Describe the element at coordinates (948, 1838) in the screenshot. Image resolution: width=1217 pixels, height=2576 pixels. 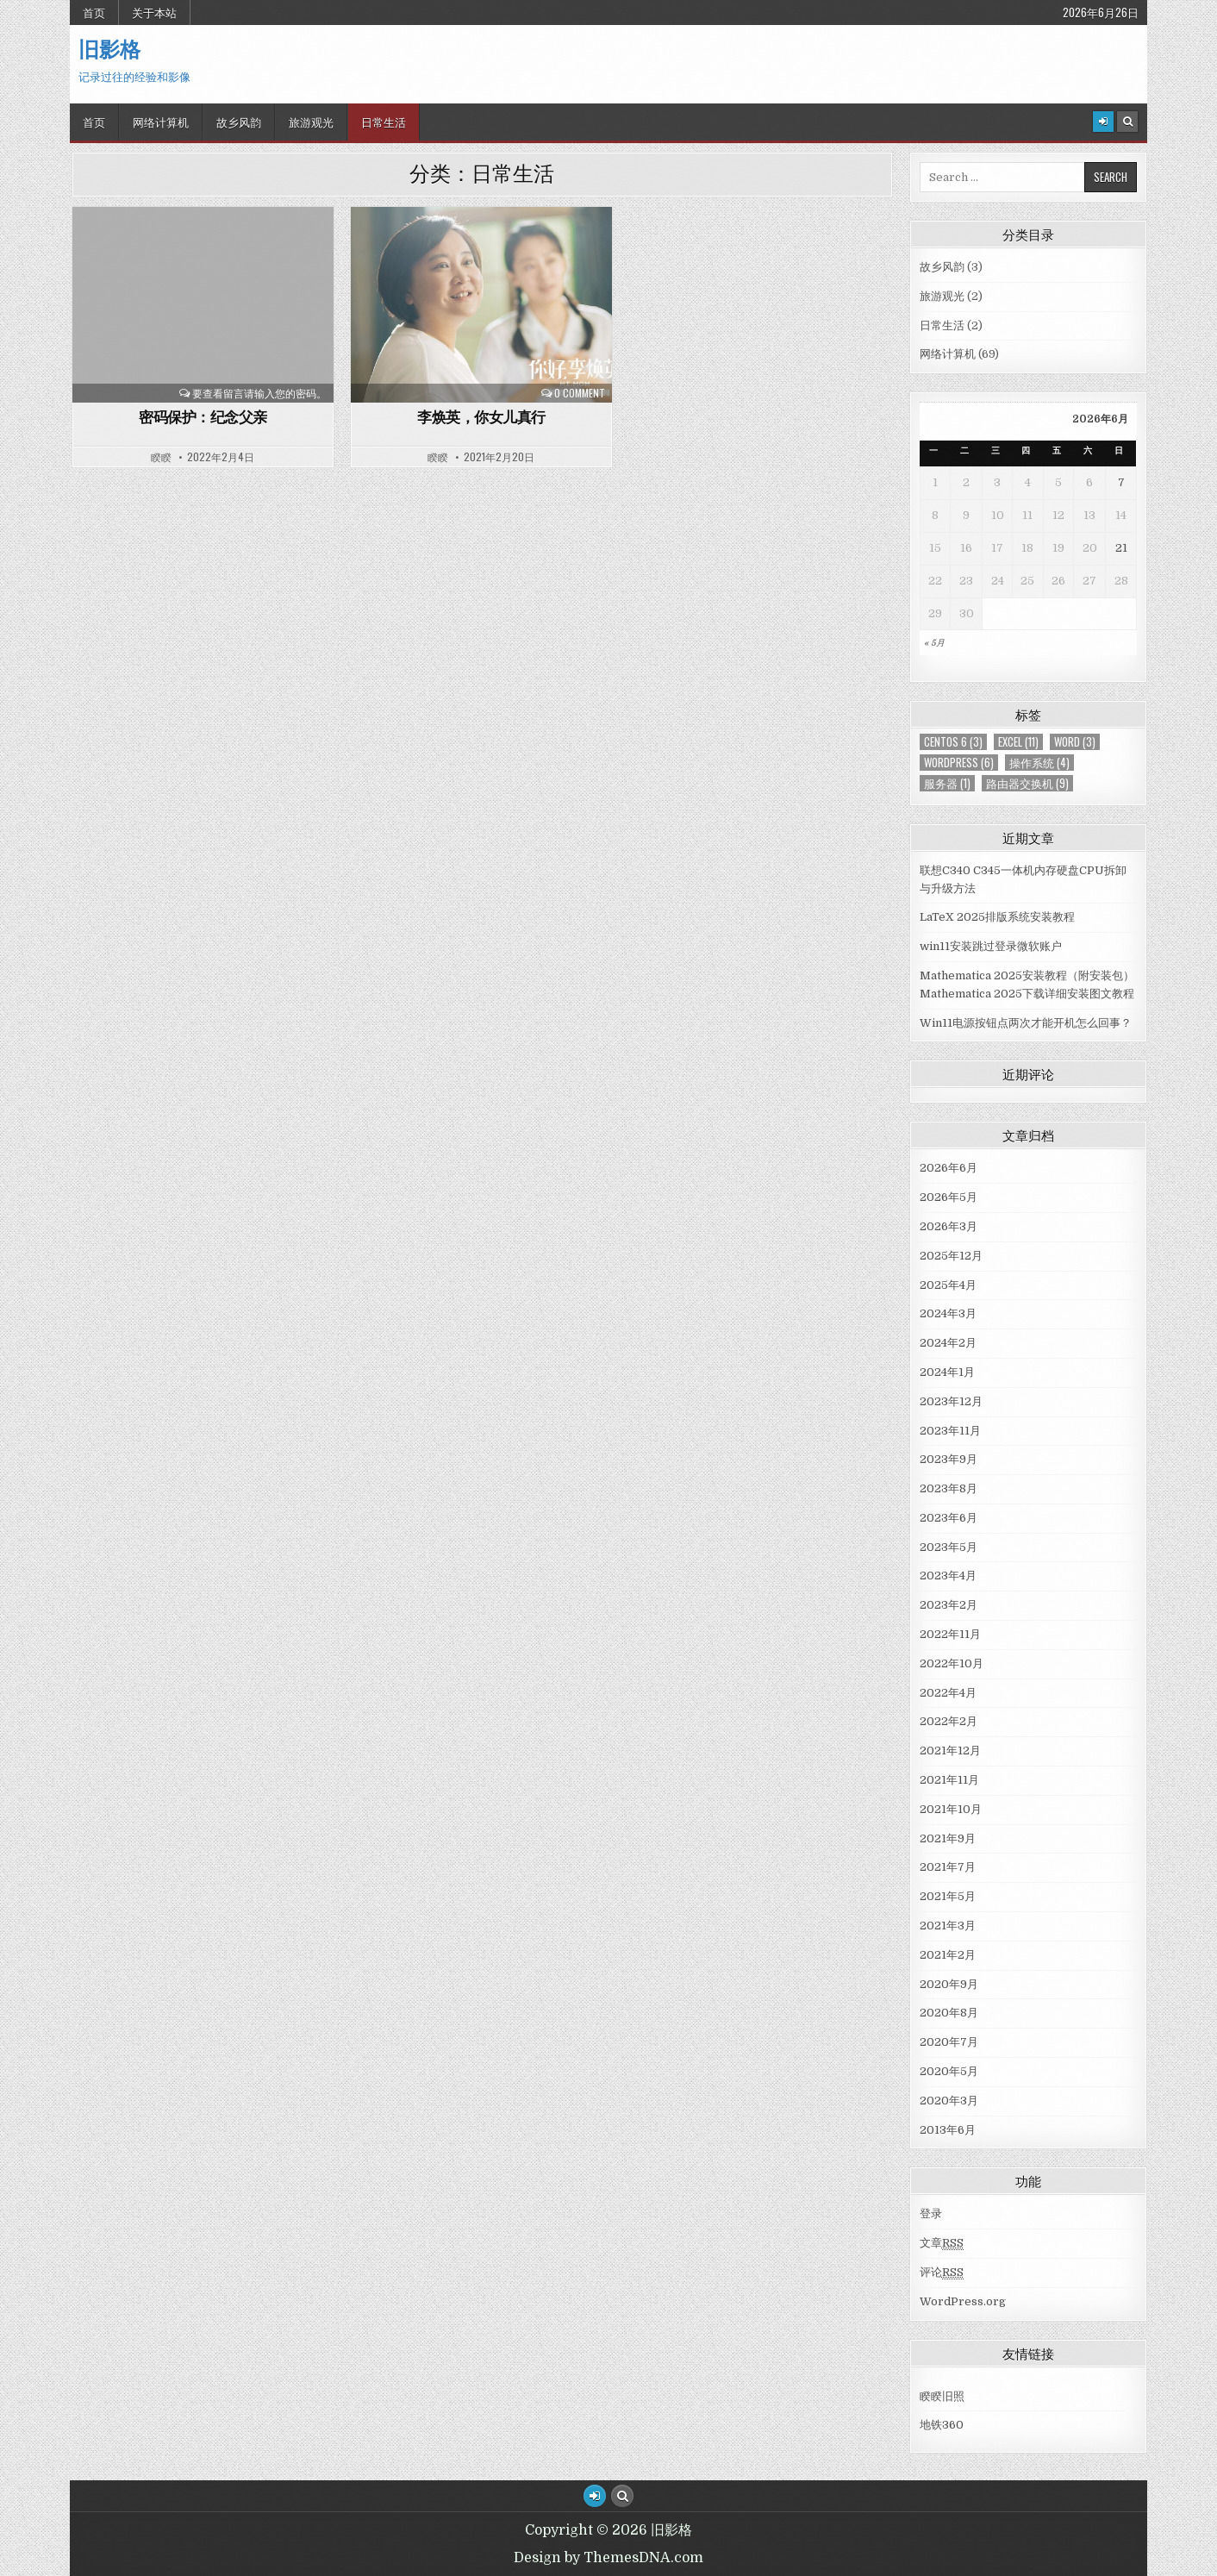
I see `2021年9月` at that location.